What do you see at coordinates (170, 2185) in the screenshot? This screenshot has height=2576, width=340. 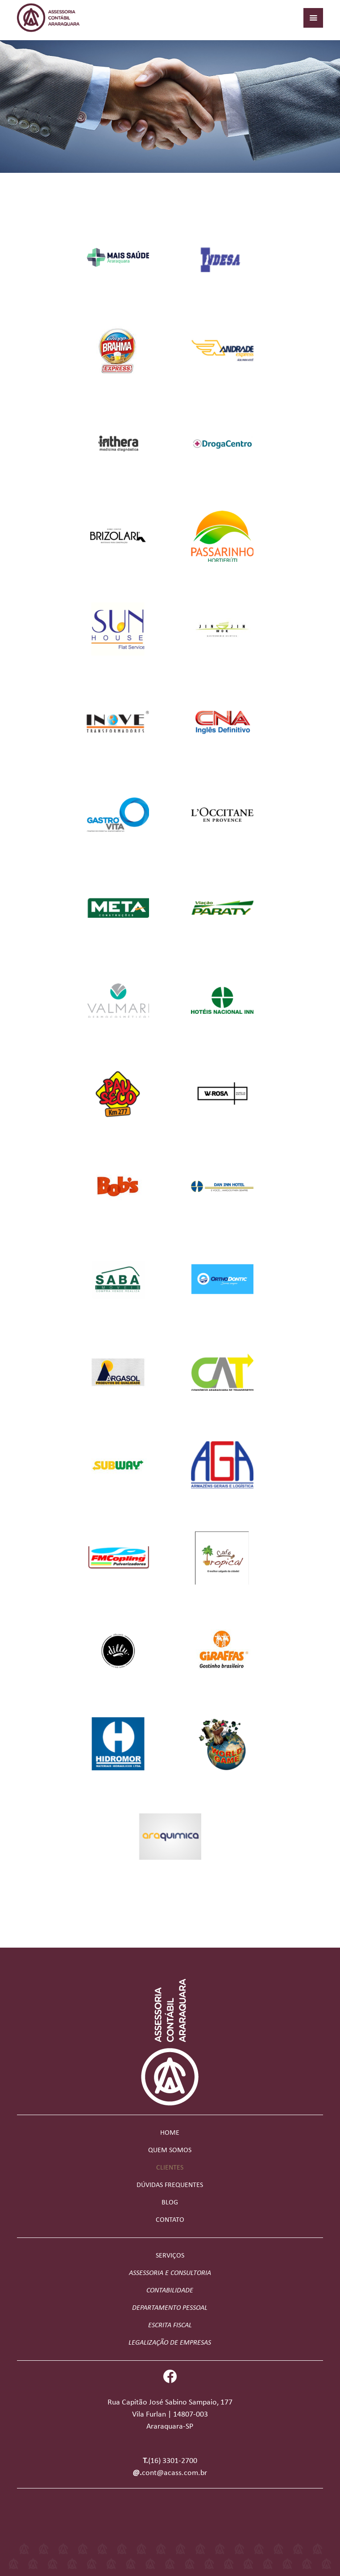 I see `Dúvidas frequentes` at bounding box center [170, 2185].